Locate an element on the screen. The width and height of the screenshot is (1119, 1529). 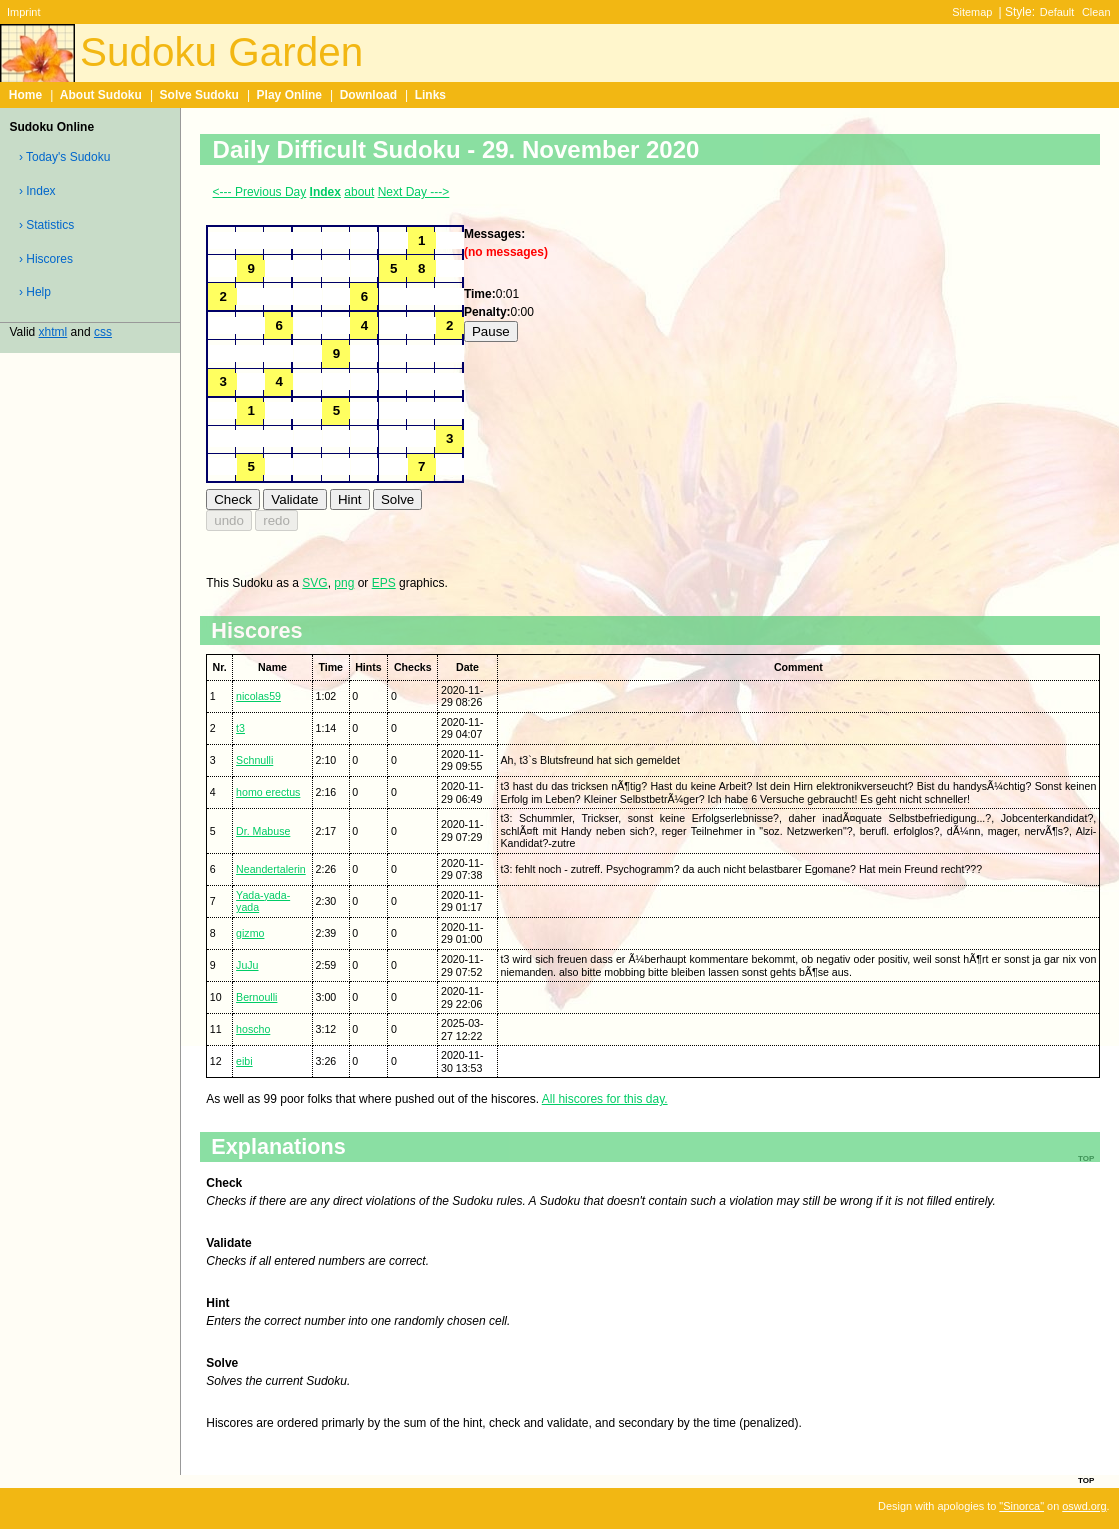
eibi is located at coordinates (244, 1061).